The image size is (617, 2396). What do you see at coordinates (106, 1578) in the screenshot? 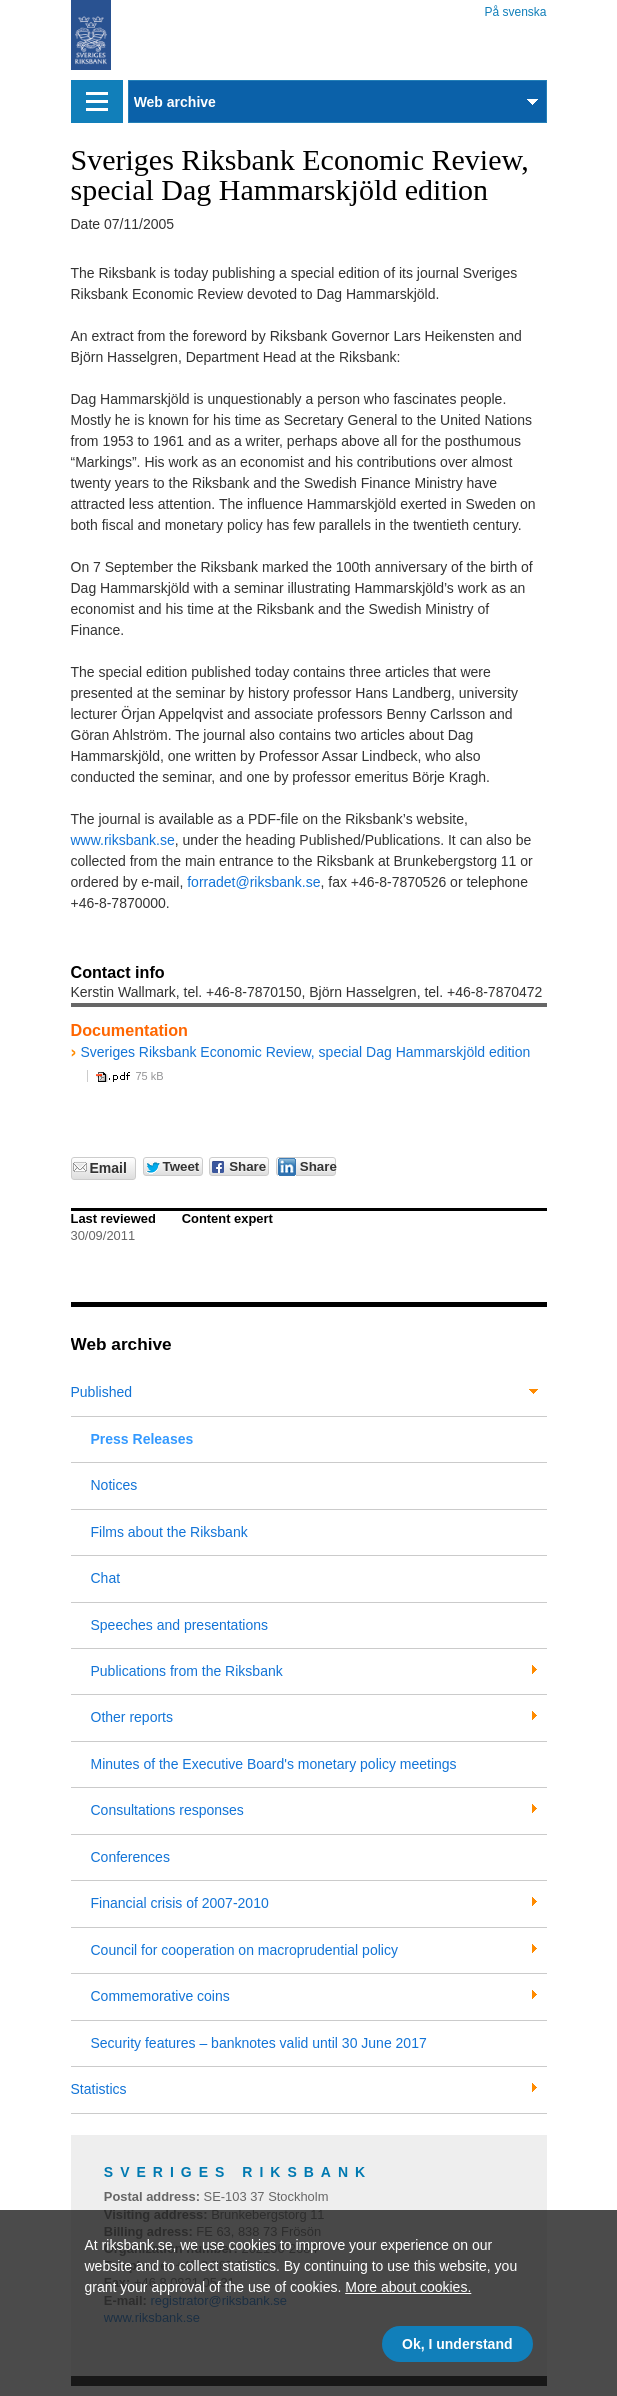
I see `Chat` at bounding box center [106, 1578].